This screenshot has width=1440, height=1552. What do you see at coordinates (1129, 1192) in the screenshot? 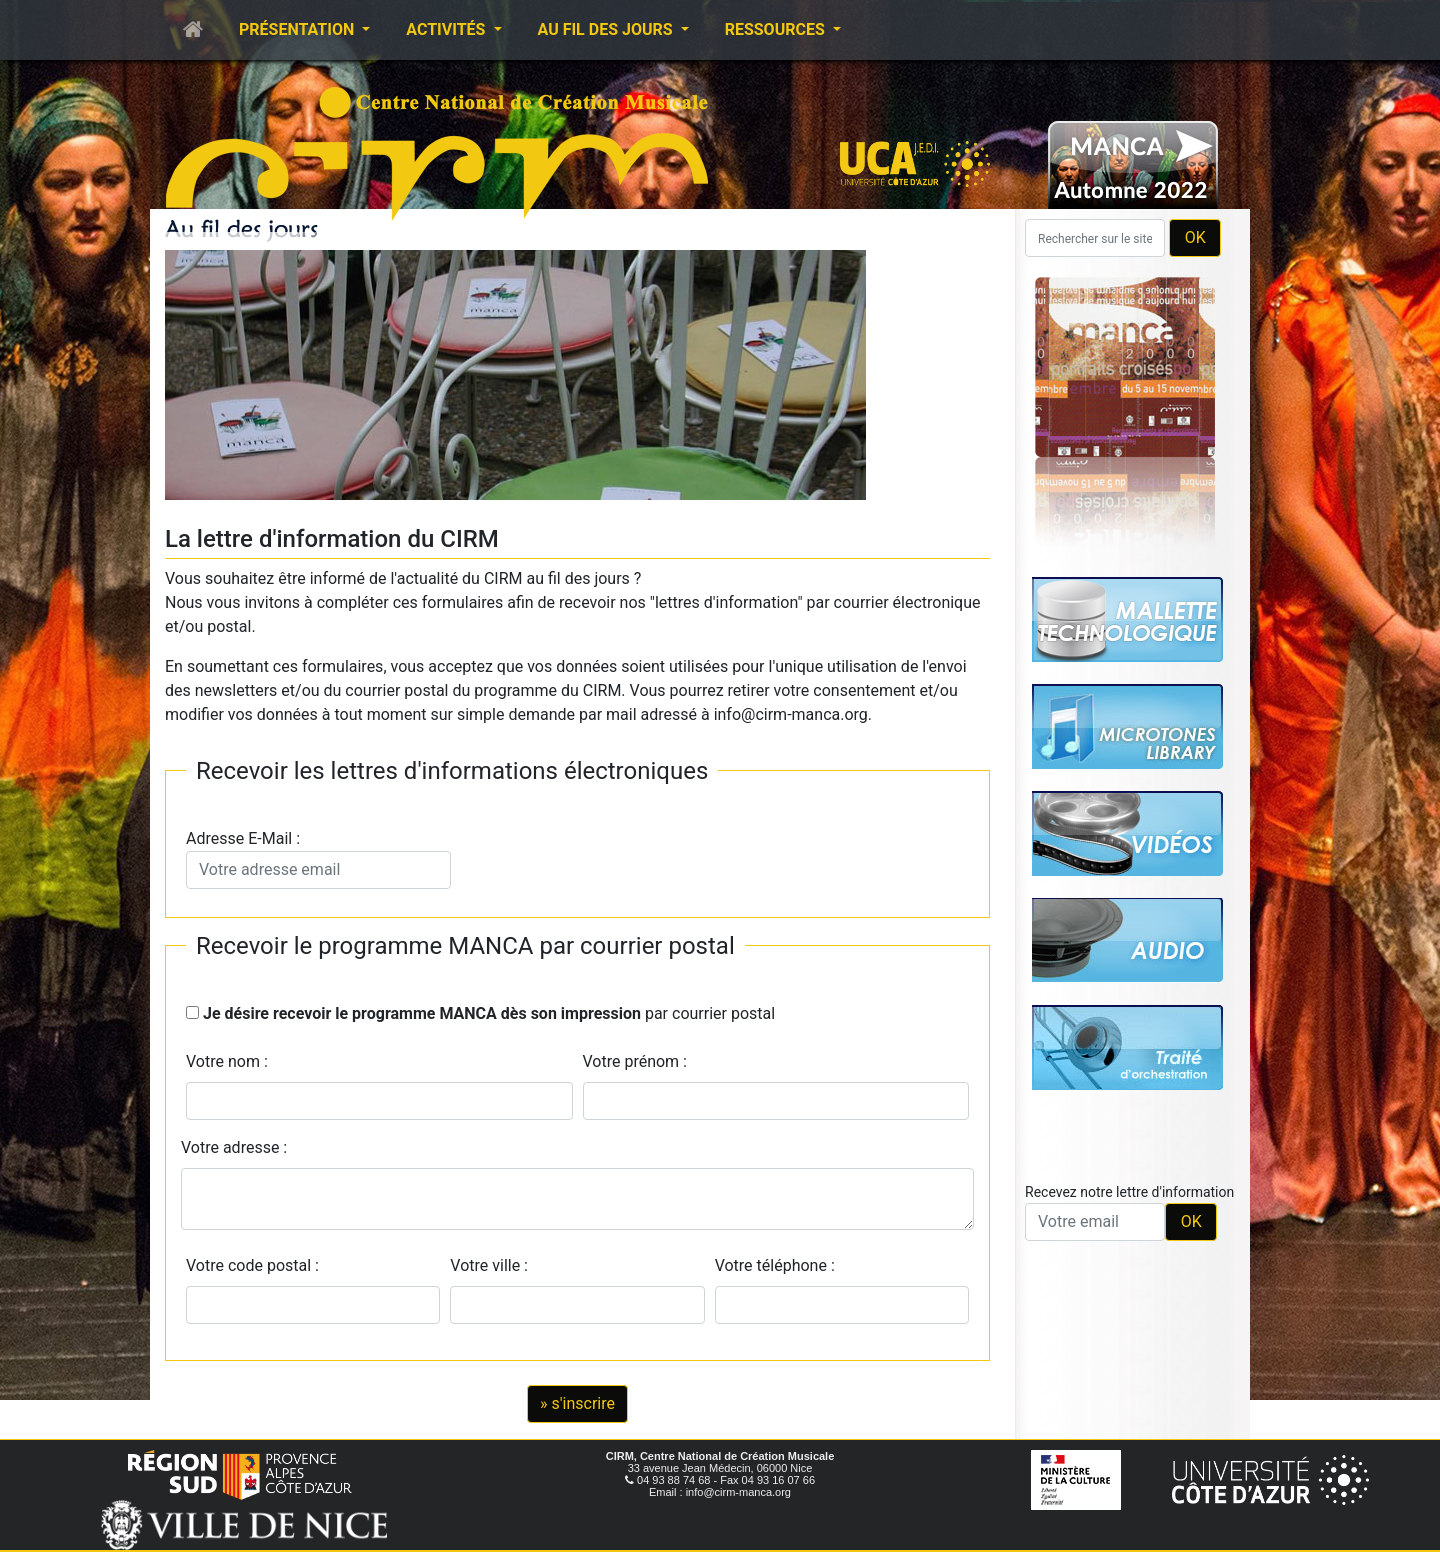
I see `Recevez notre lettre d'information` at bounding box center [1129, 1192].